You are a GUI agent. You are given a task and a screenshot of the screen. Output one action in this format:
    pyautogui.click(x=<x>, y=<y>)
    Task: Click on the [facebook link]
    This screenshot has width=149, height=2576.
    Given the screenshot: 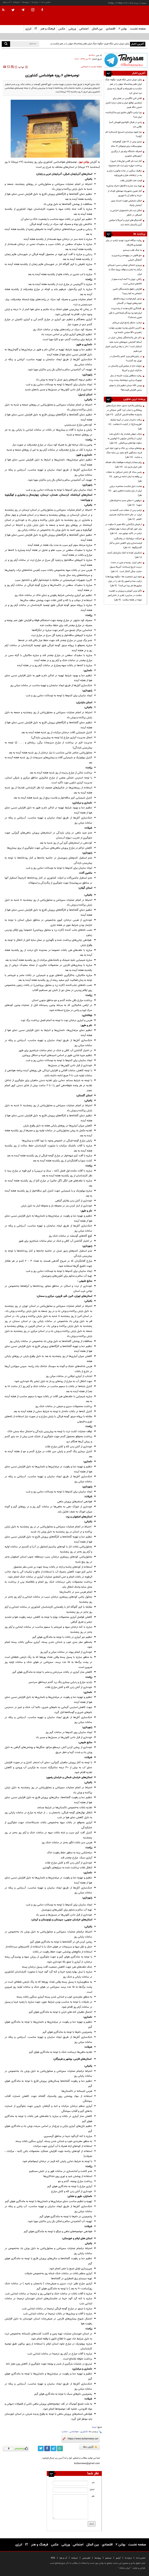 What is the action you would take?
    pyautogui.click(x=47, y=2448)
    